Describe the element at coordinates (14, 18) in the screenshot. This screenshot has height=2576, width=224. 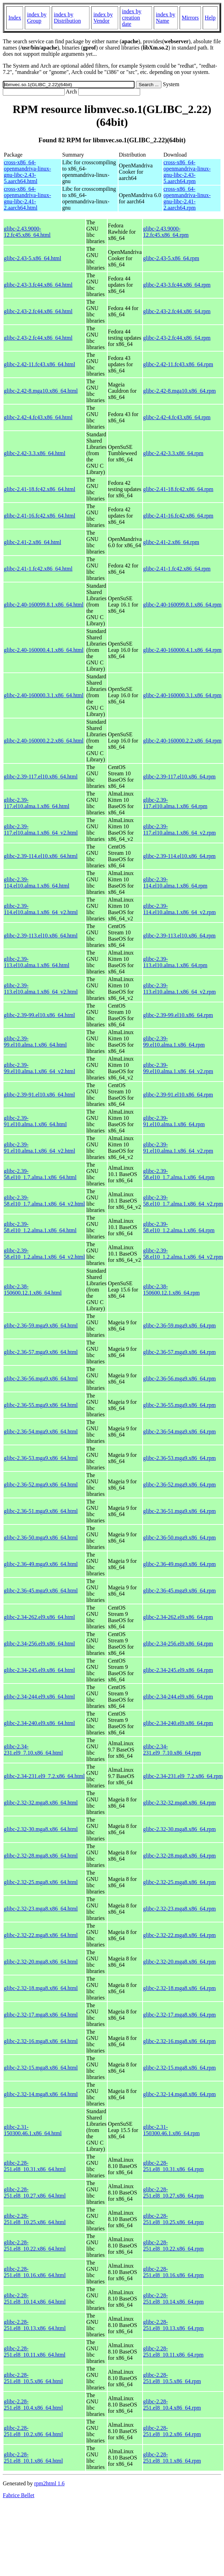
I see `Index` at that location.